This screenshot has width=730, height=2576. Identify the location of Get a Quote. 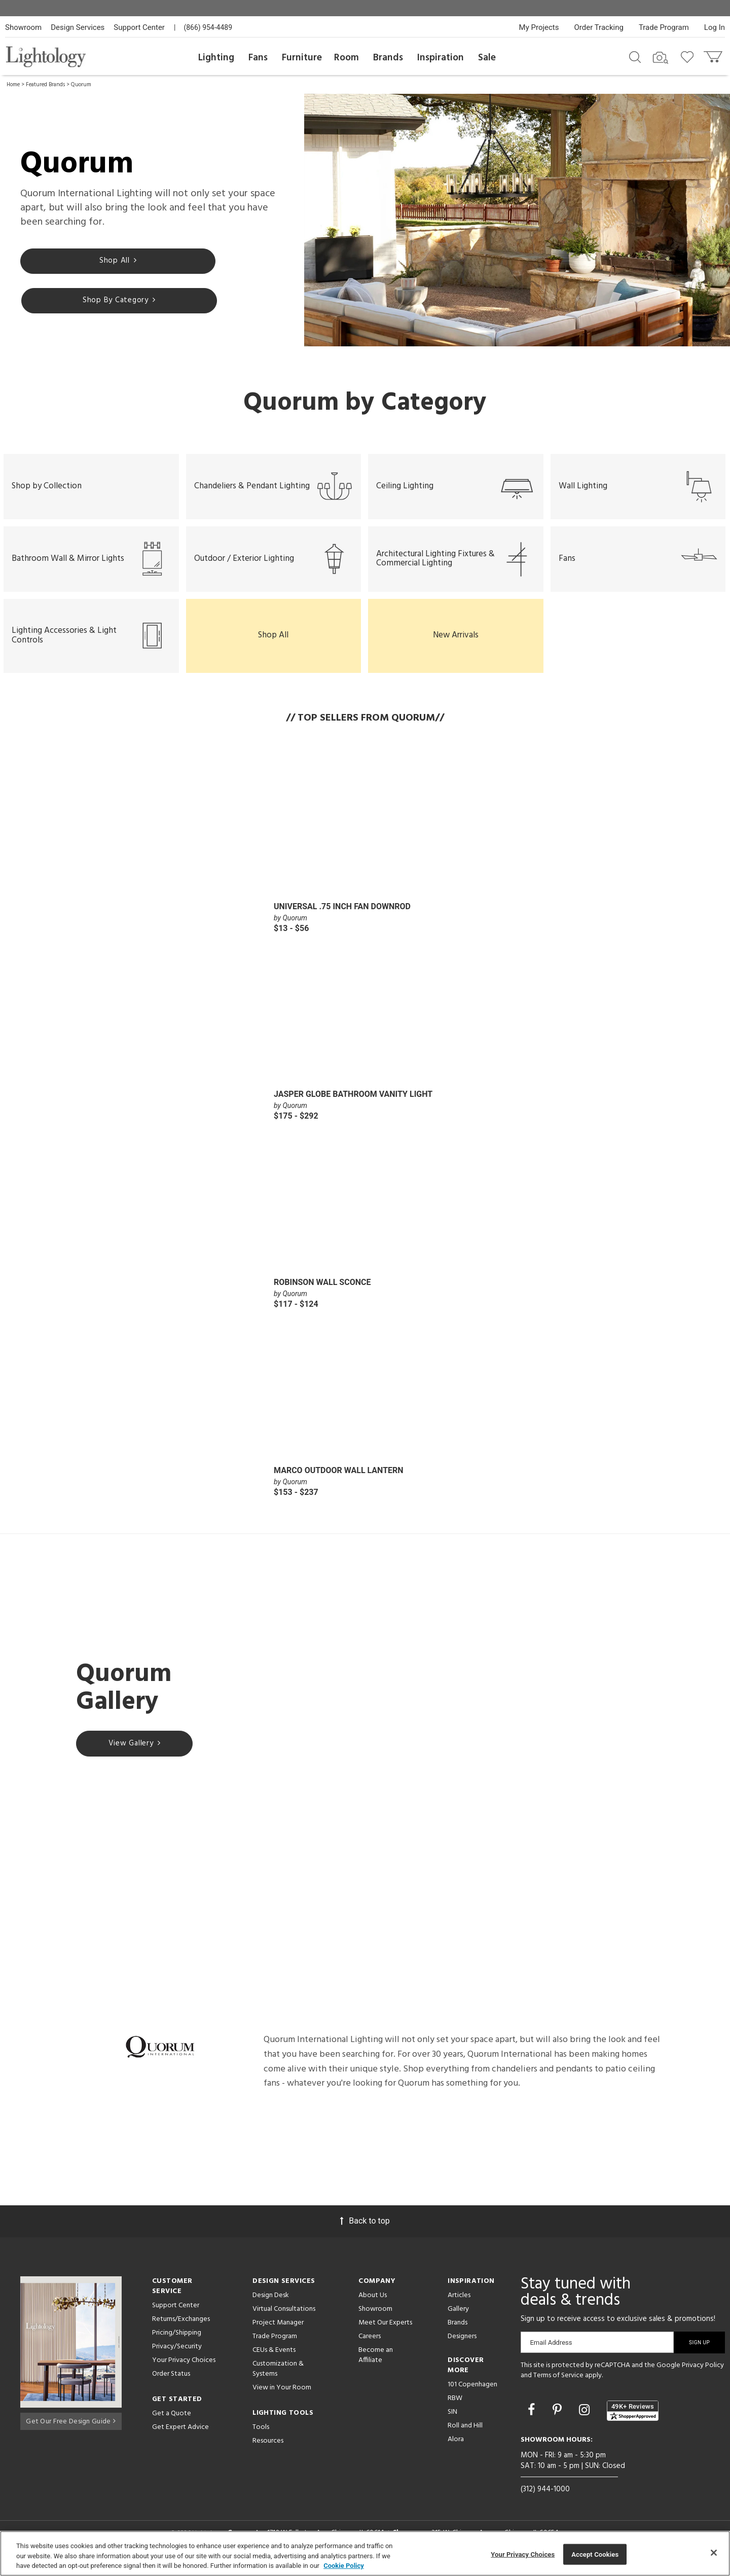
(171, 2423).